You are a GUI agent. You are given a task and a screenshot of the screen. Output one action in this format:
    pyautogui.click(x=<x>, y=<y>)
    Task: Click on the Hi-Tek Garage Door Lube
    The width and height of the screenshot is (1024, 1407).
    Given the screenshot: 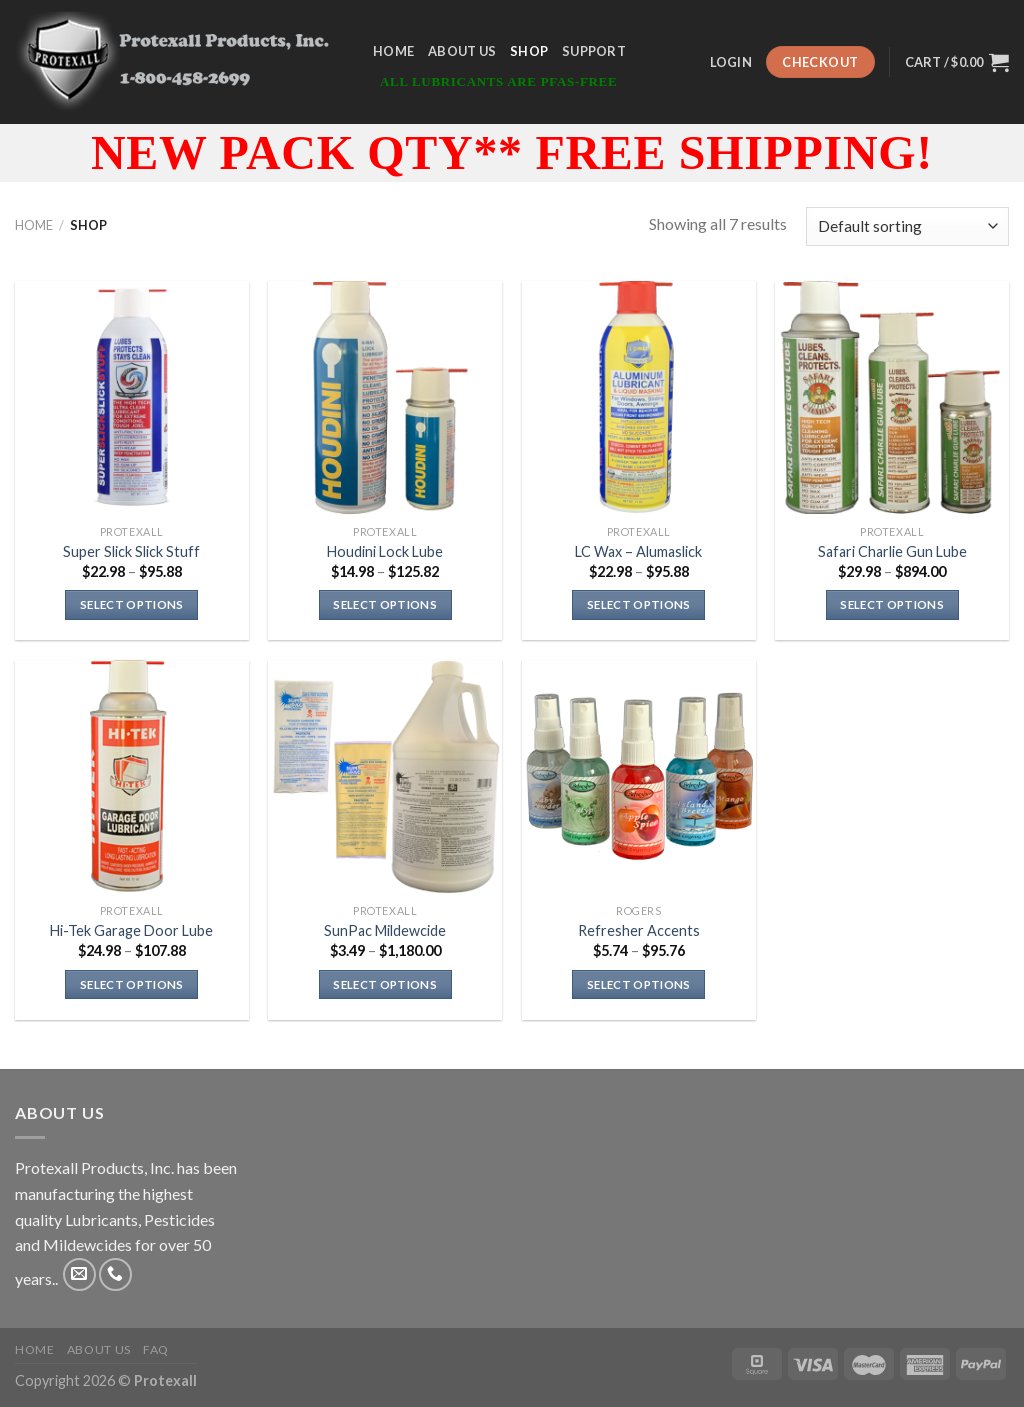 What is the action you would take?
    pyautogui.click(x=131, y=930)
    